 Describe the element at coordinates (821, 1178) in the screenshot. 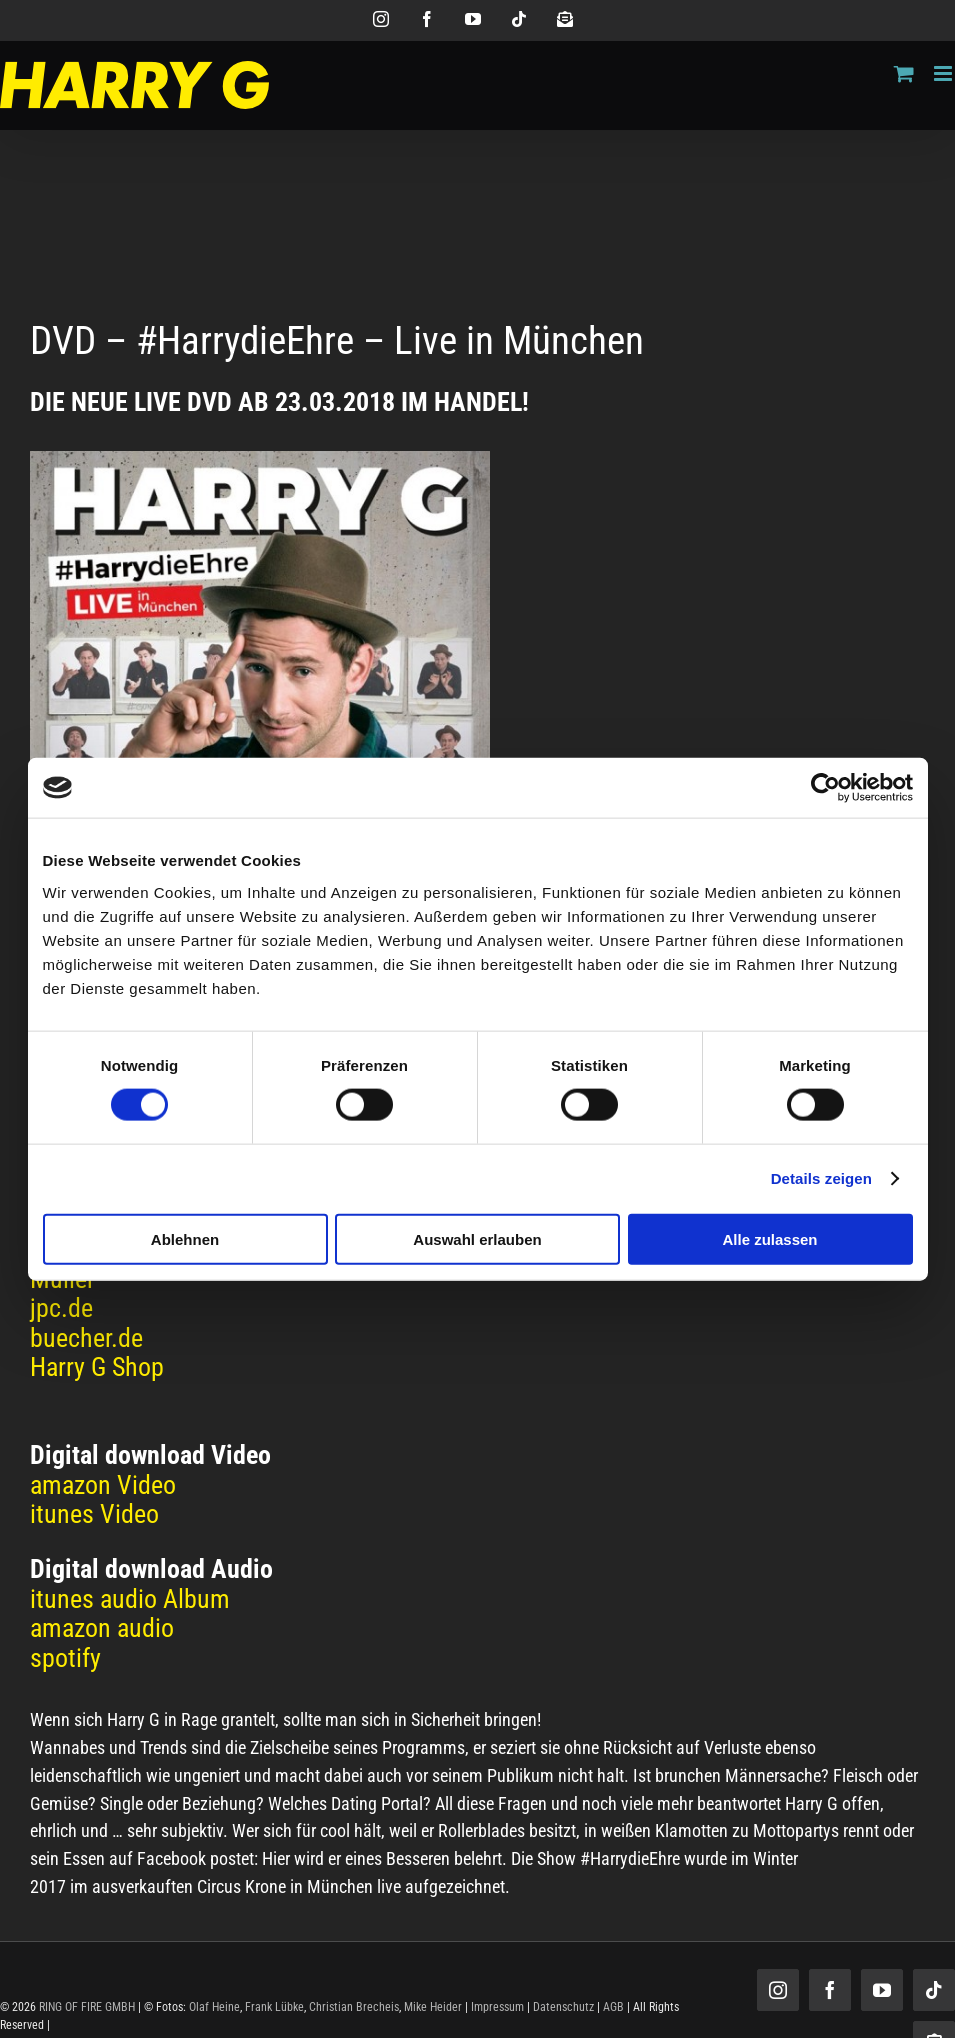

I see `Details zeigen` at that location.